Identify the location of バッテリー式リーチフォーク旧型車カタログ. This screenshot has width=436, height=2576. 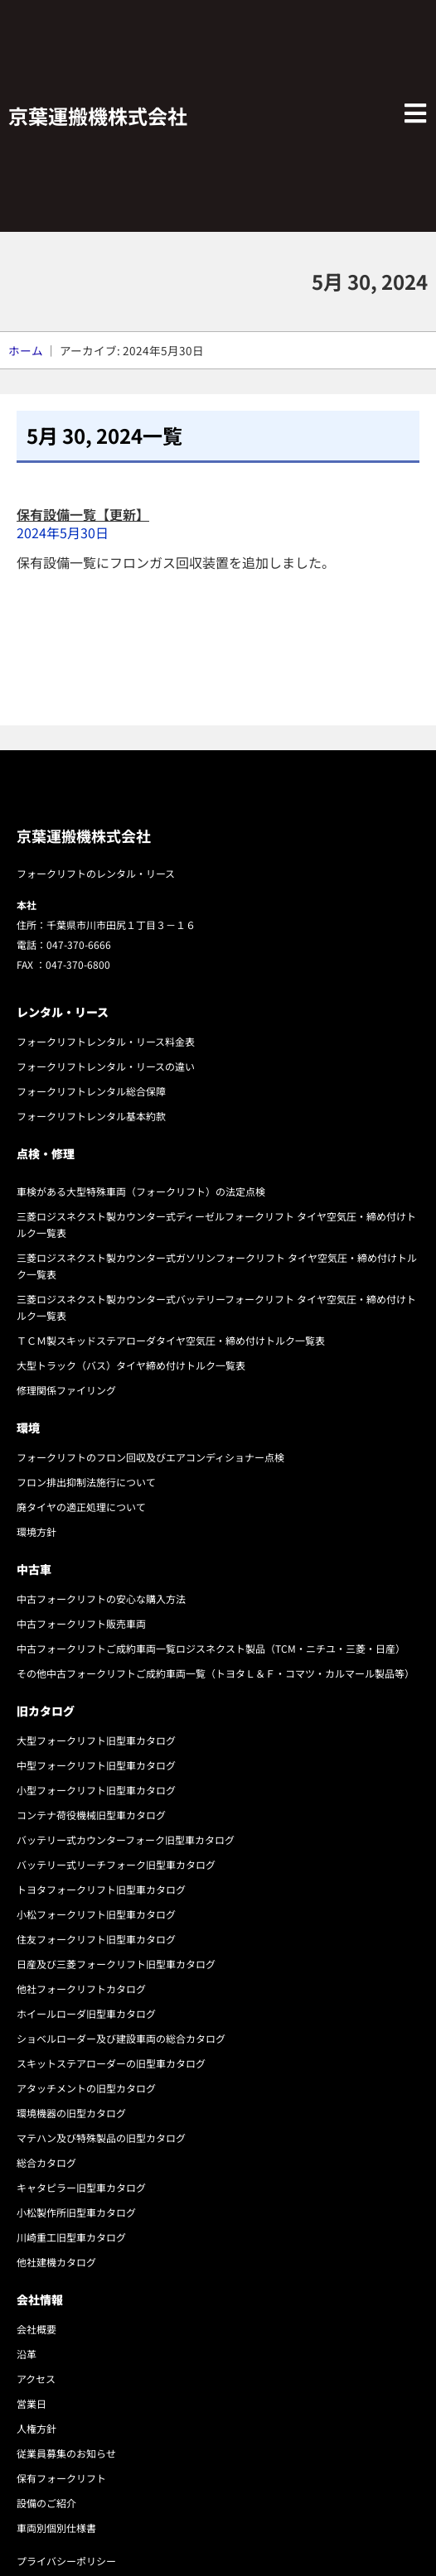
(116, 1864).